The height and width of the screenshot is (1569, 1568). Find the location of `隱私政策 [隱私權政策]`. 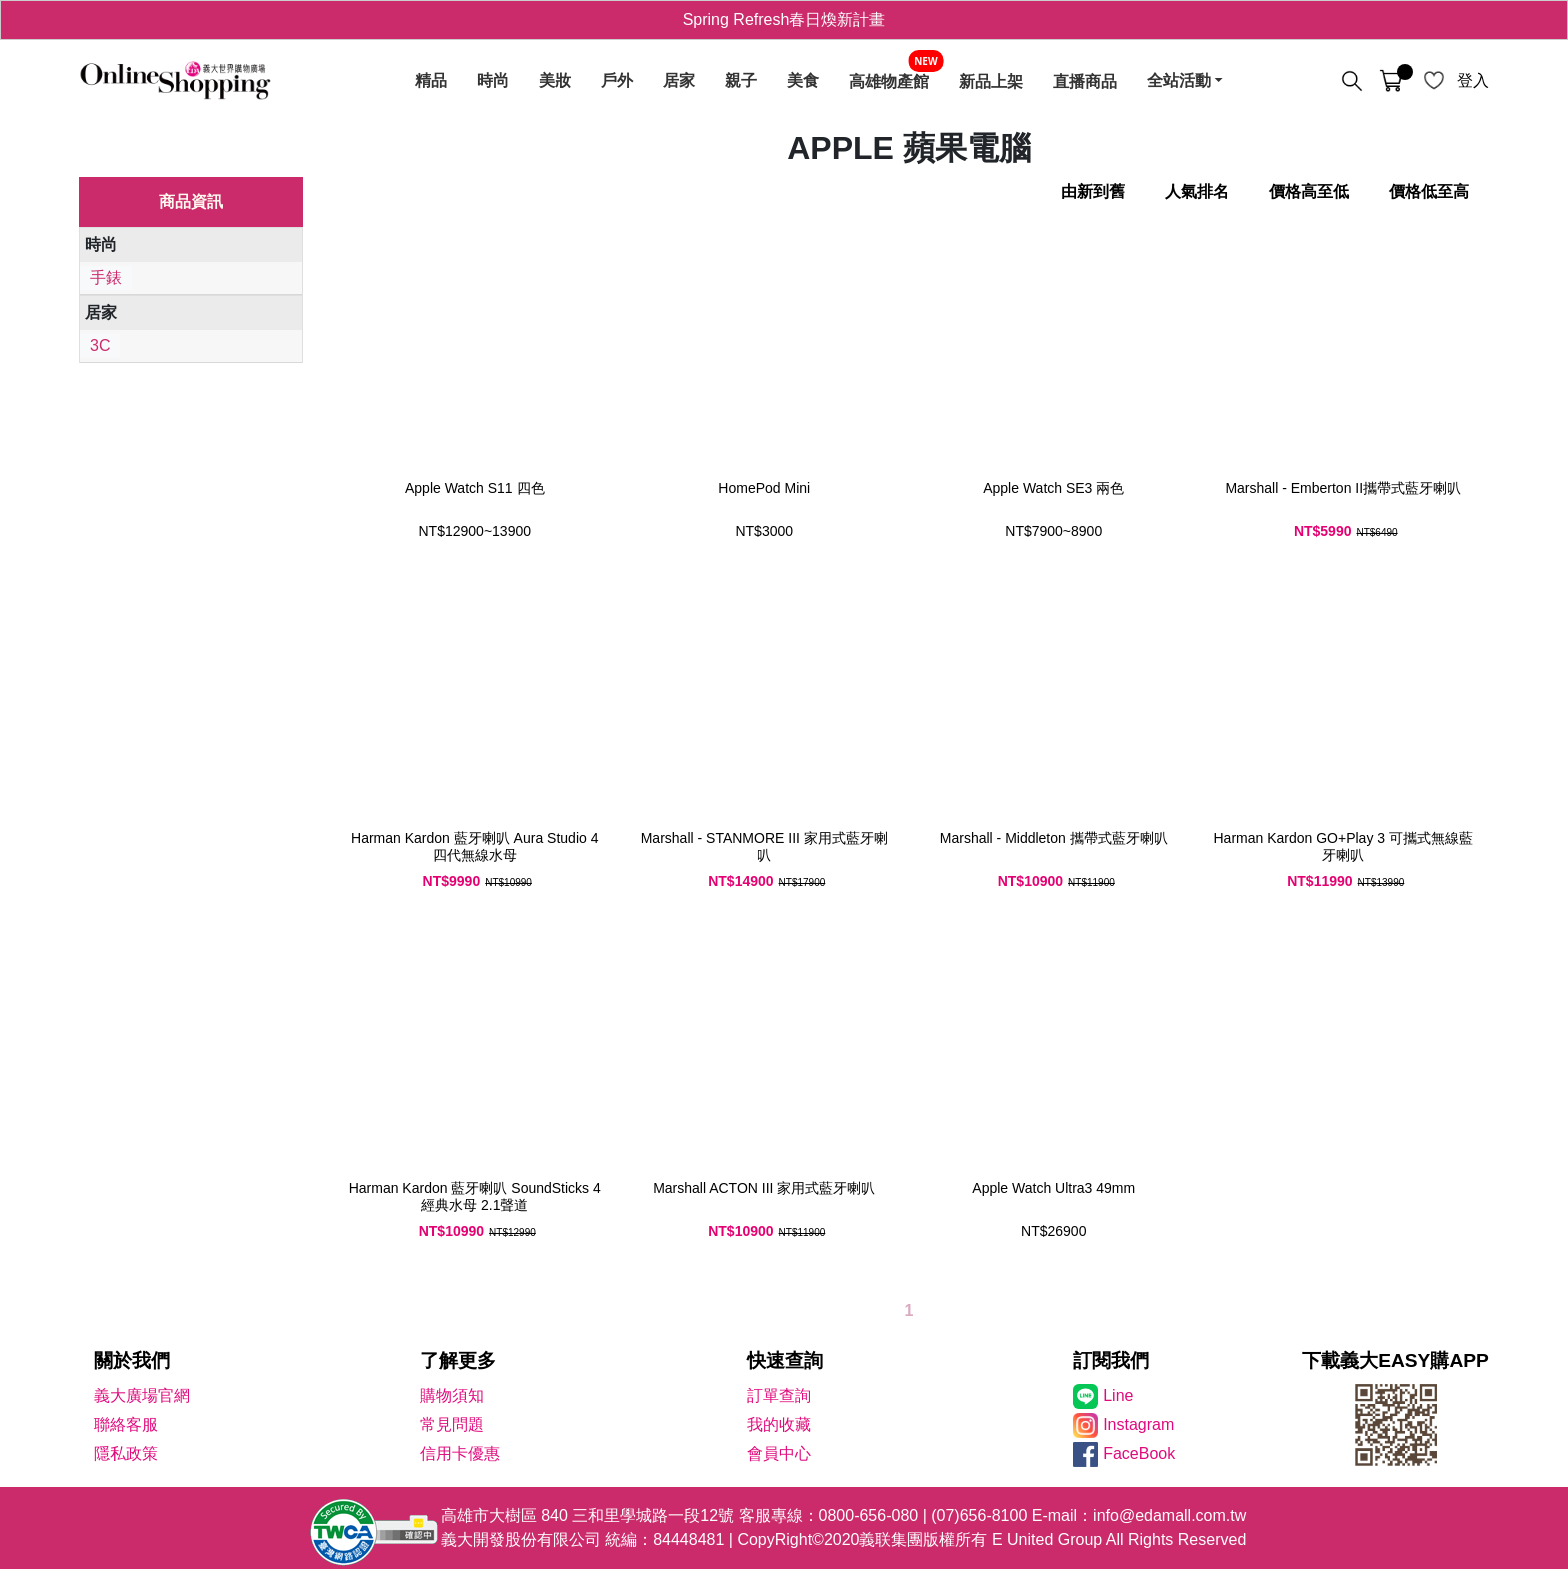

隱私政策 [隱私權政策] is located at coordinates (126, 1453).